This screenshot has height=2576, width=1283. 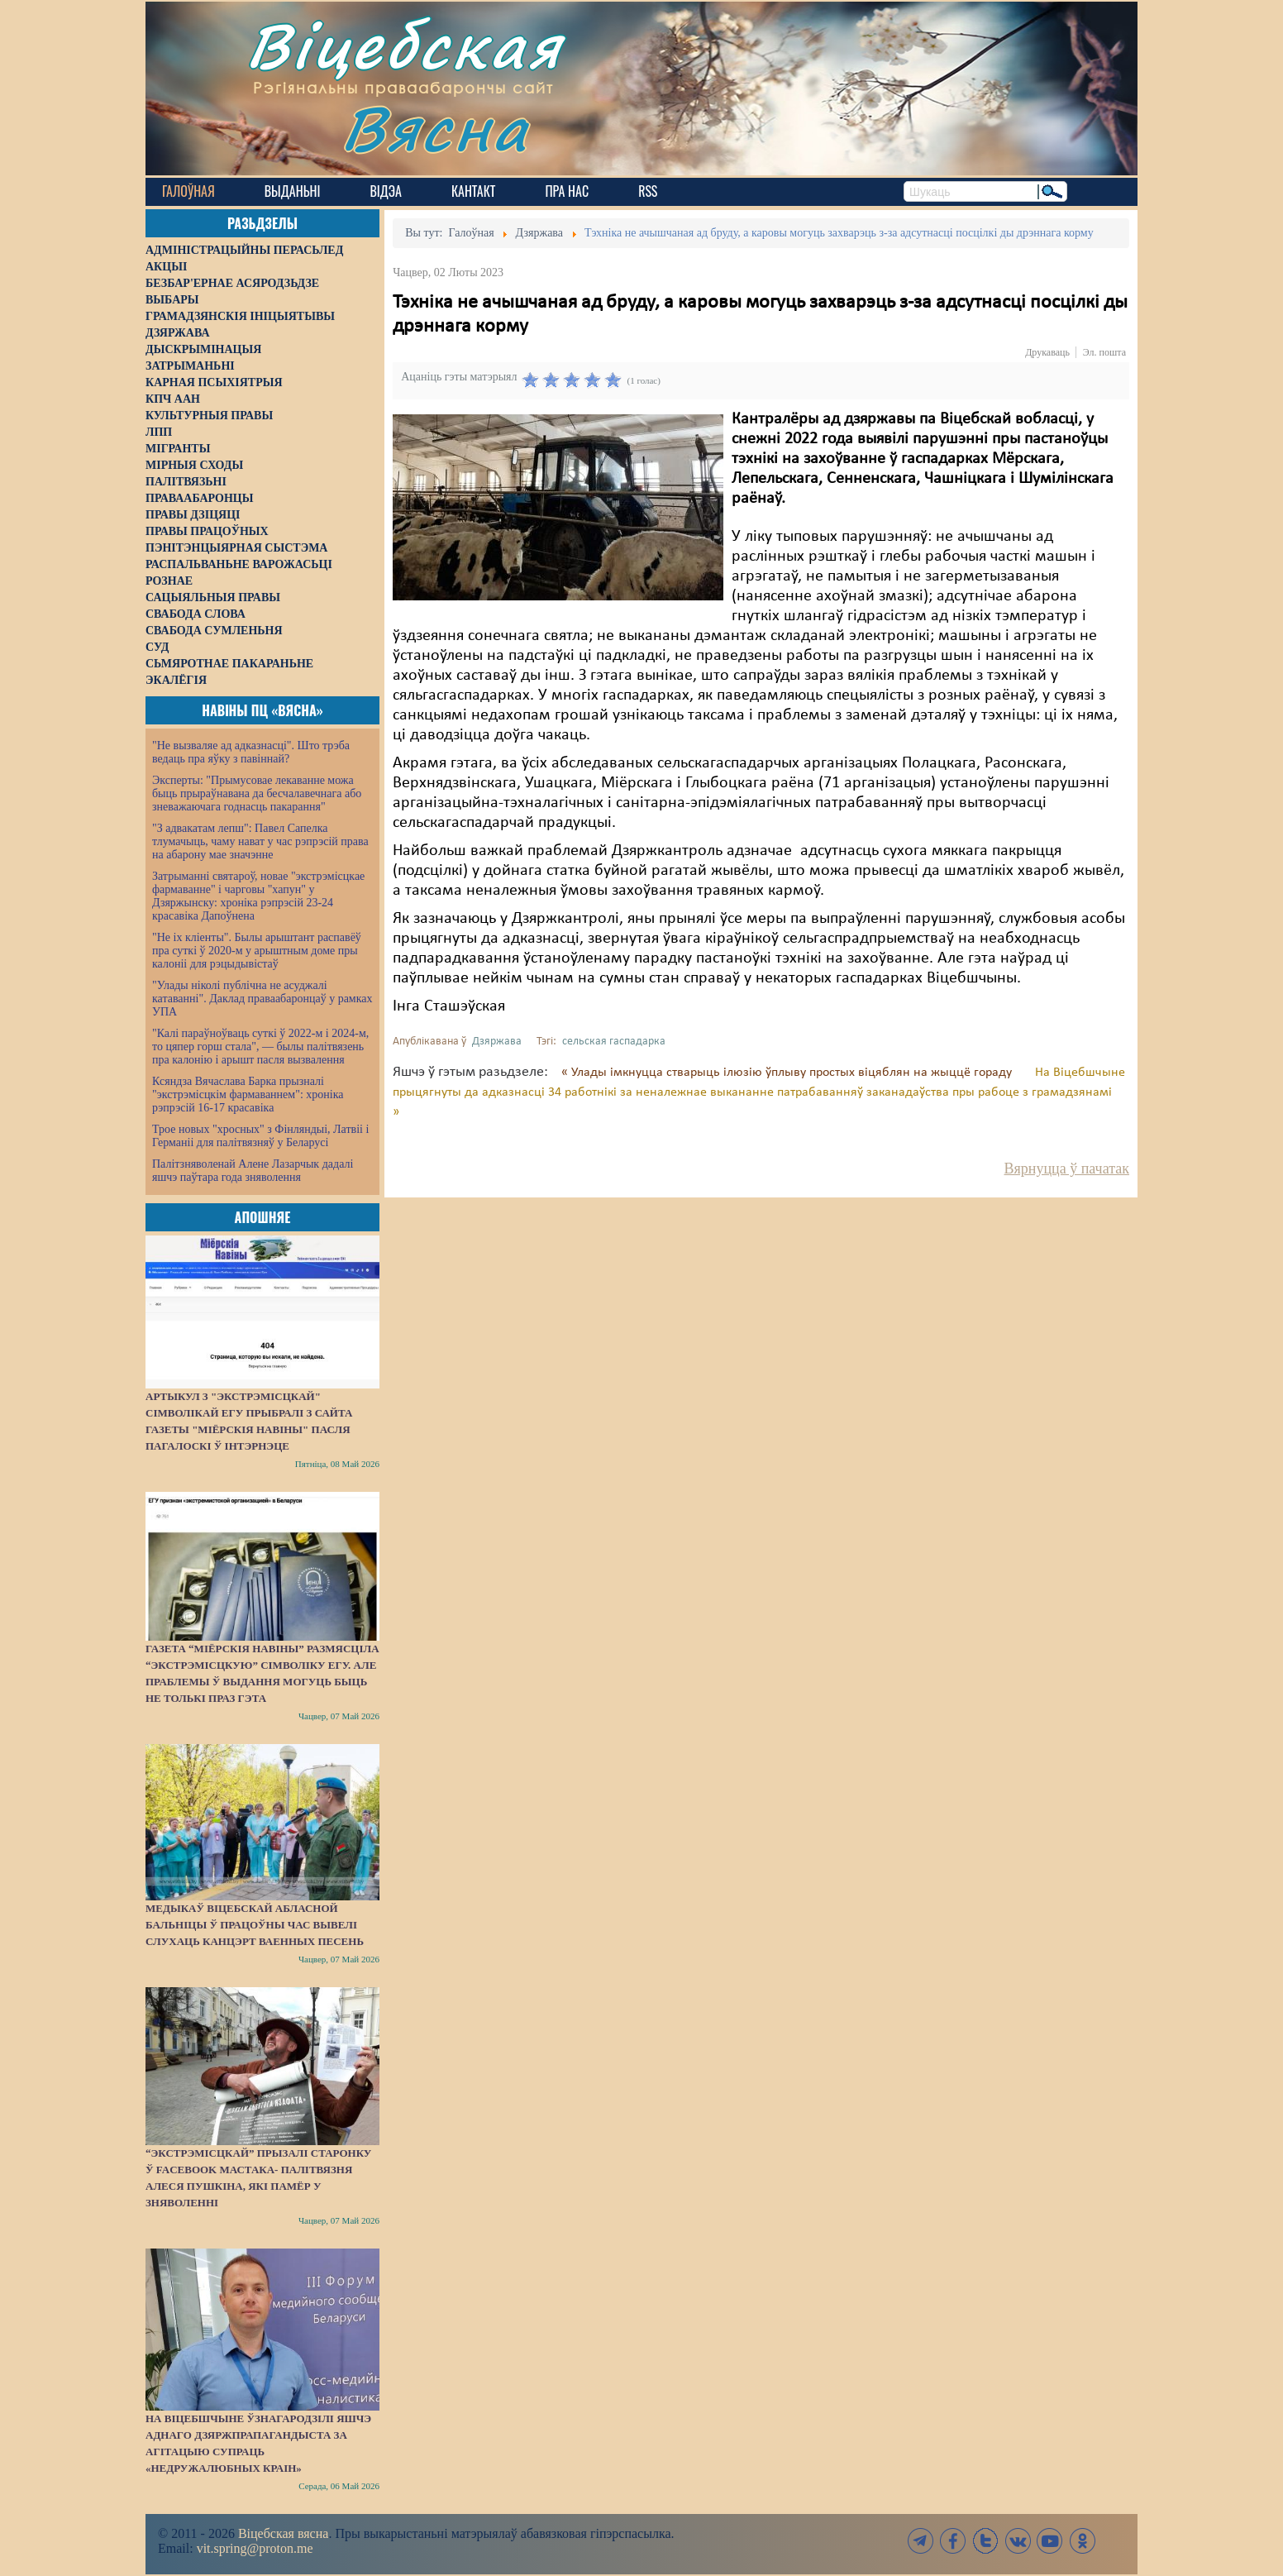 What do you see at coordinates (788, 1072) in the screenshot?
I see `« Улады імкнуцца стварыць ілюзію ўплыву простых віцяблян на жыццё гораду` at bounding box center [788, 1072].